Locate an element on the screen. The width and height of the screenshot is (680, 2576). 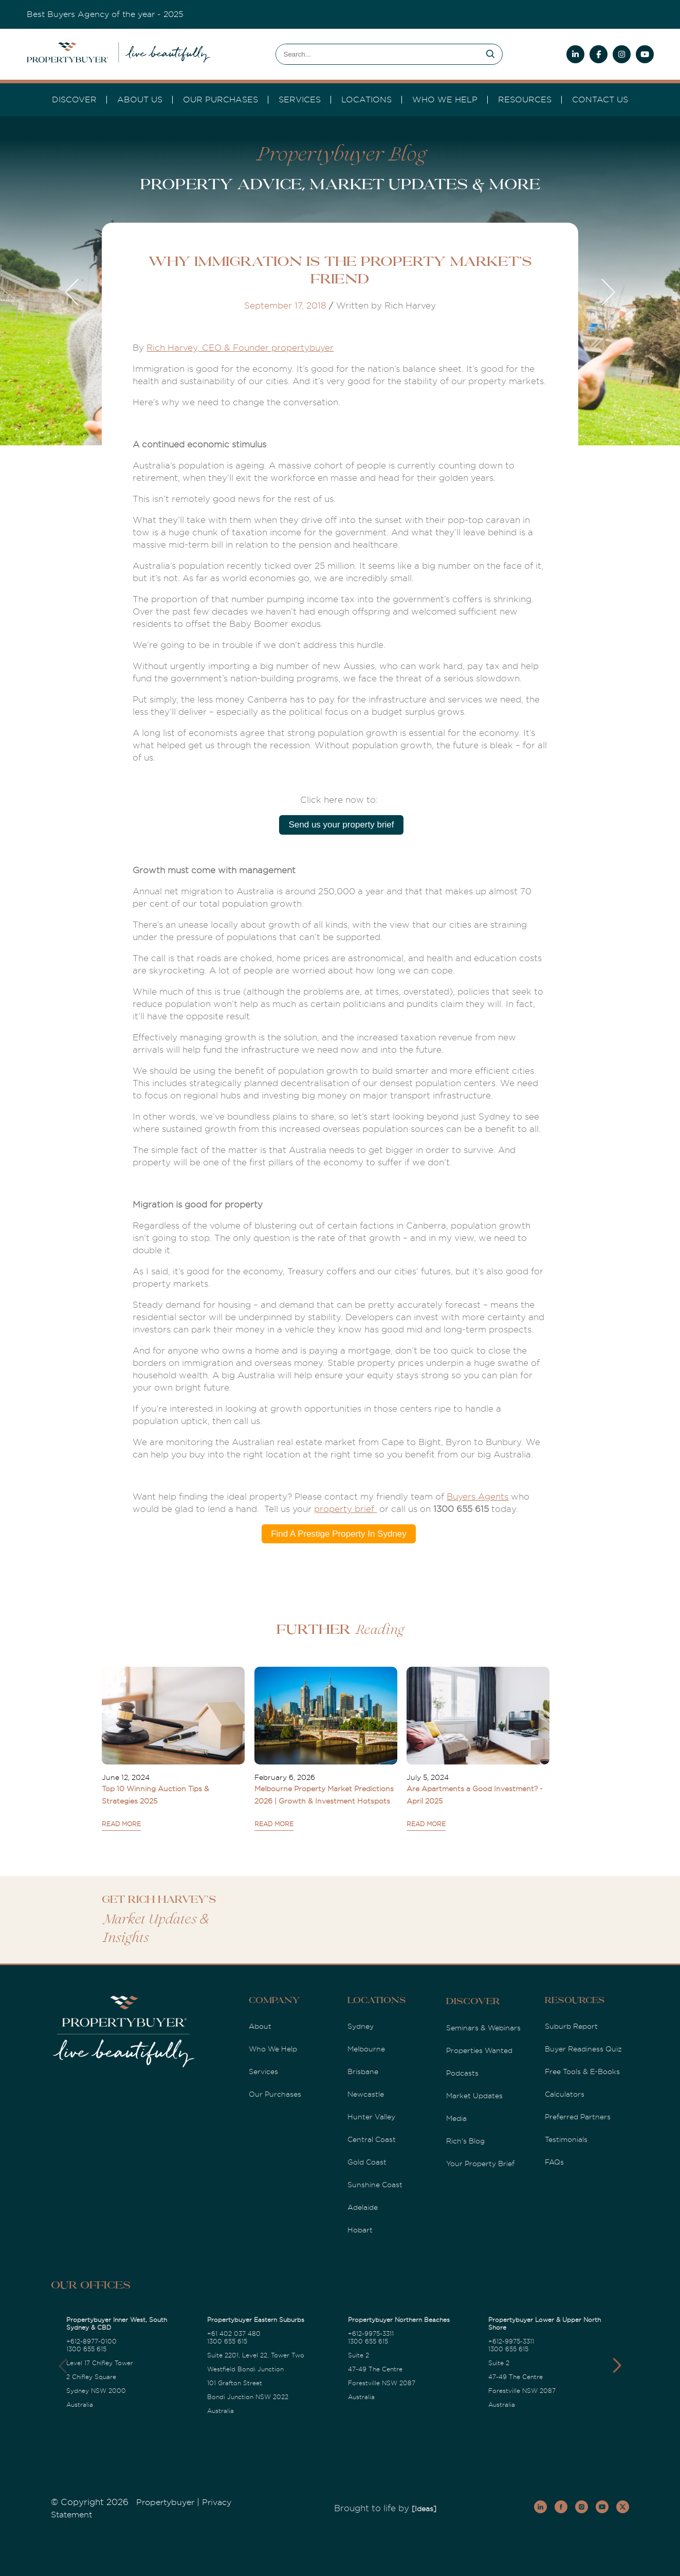
FAQs is located at coordinates (554, 2162).